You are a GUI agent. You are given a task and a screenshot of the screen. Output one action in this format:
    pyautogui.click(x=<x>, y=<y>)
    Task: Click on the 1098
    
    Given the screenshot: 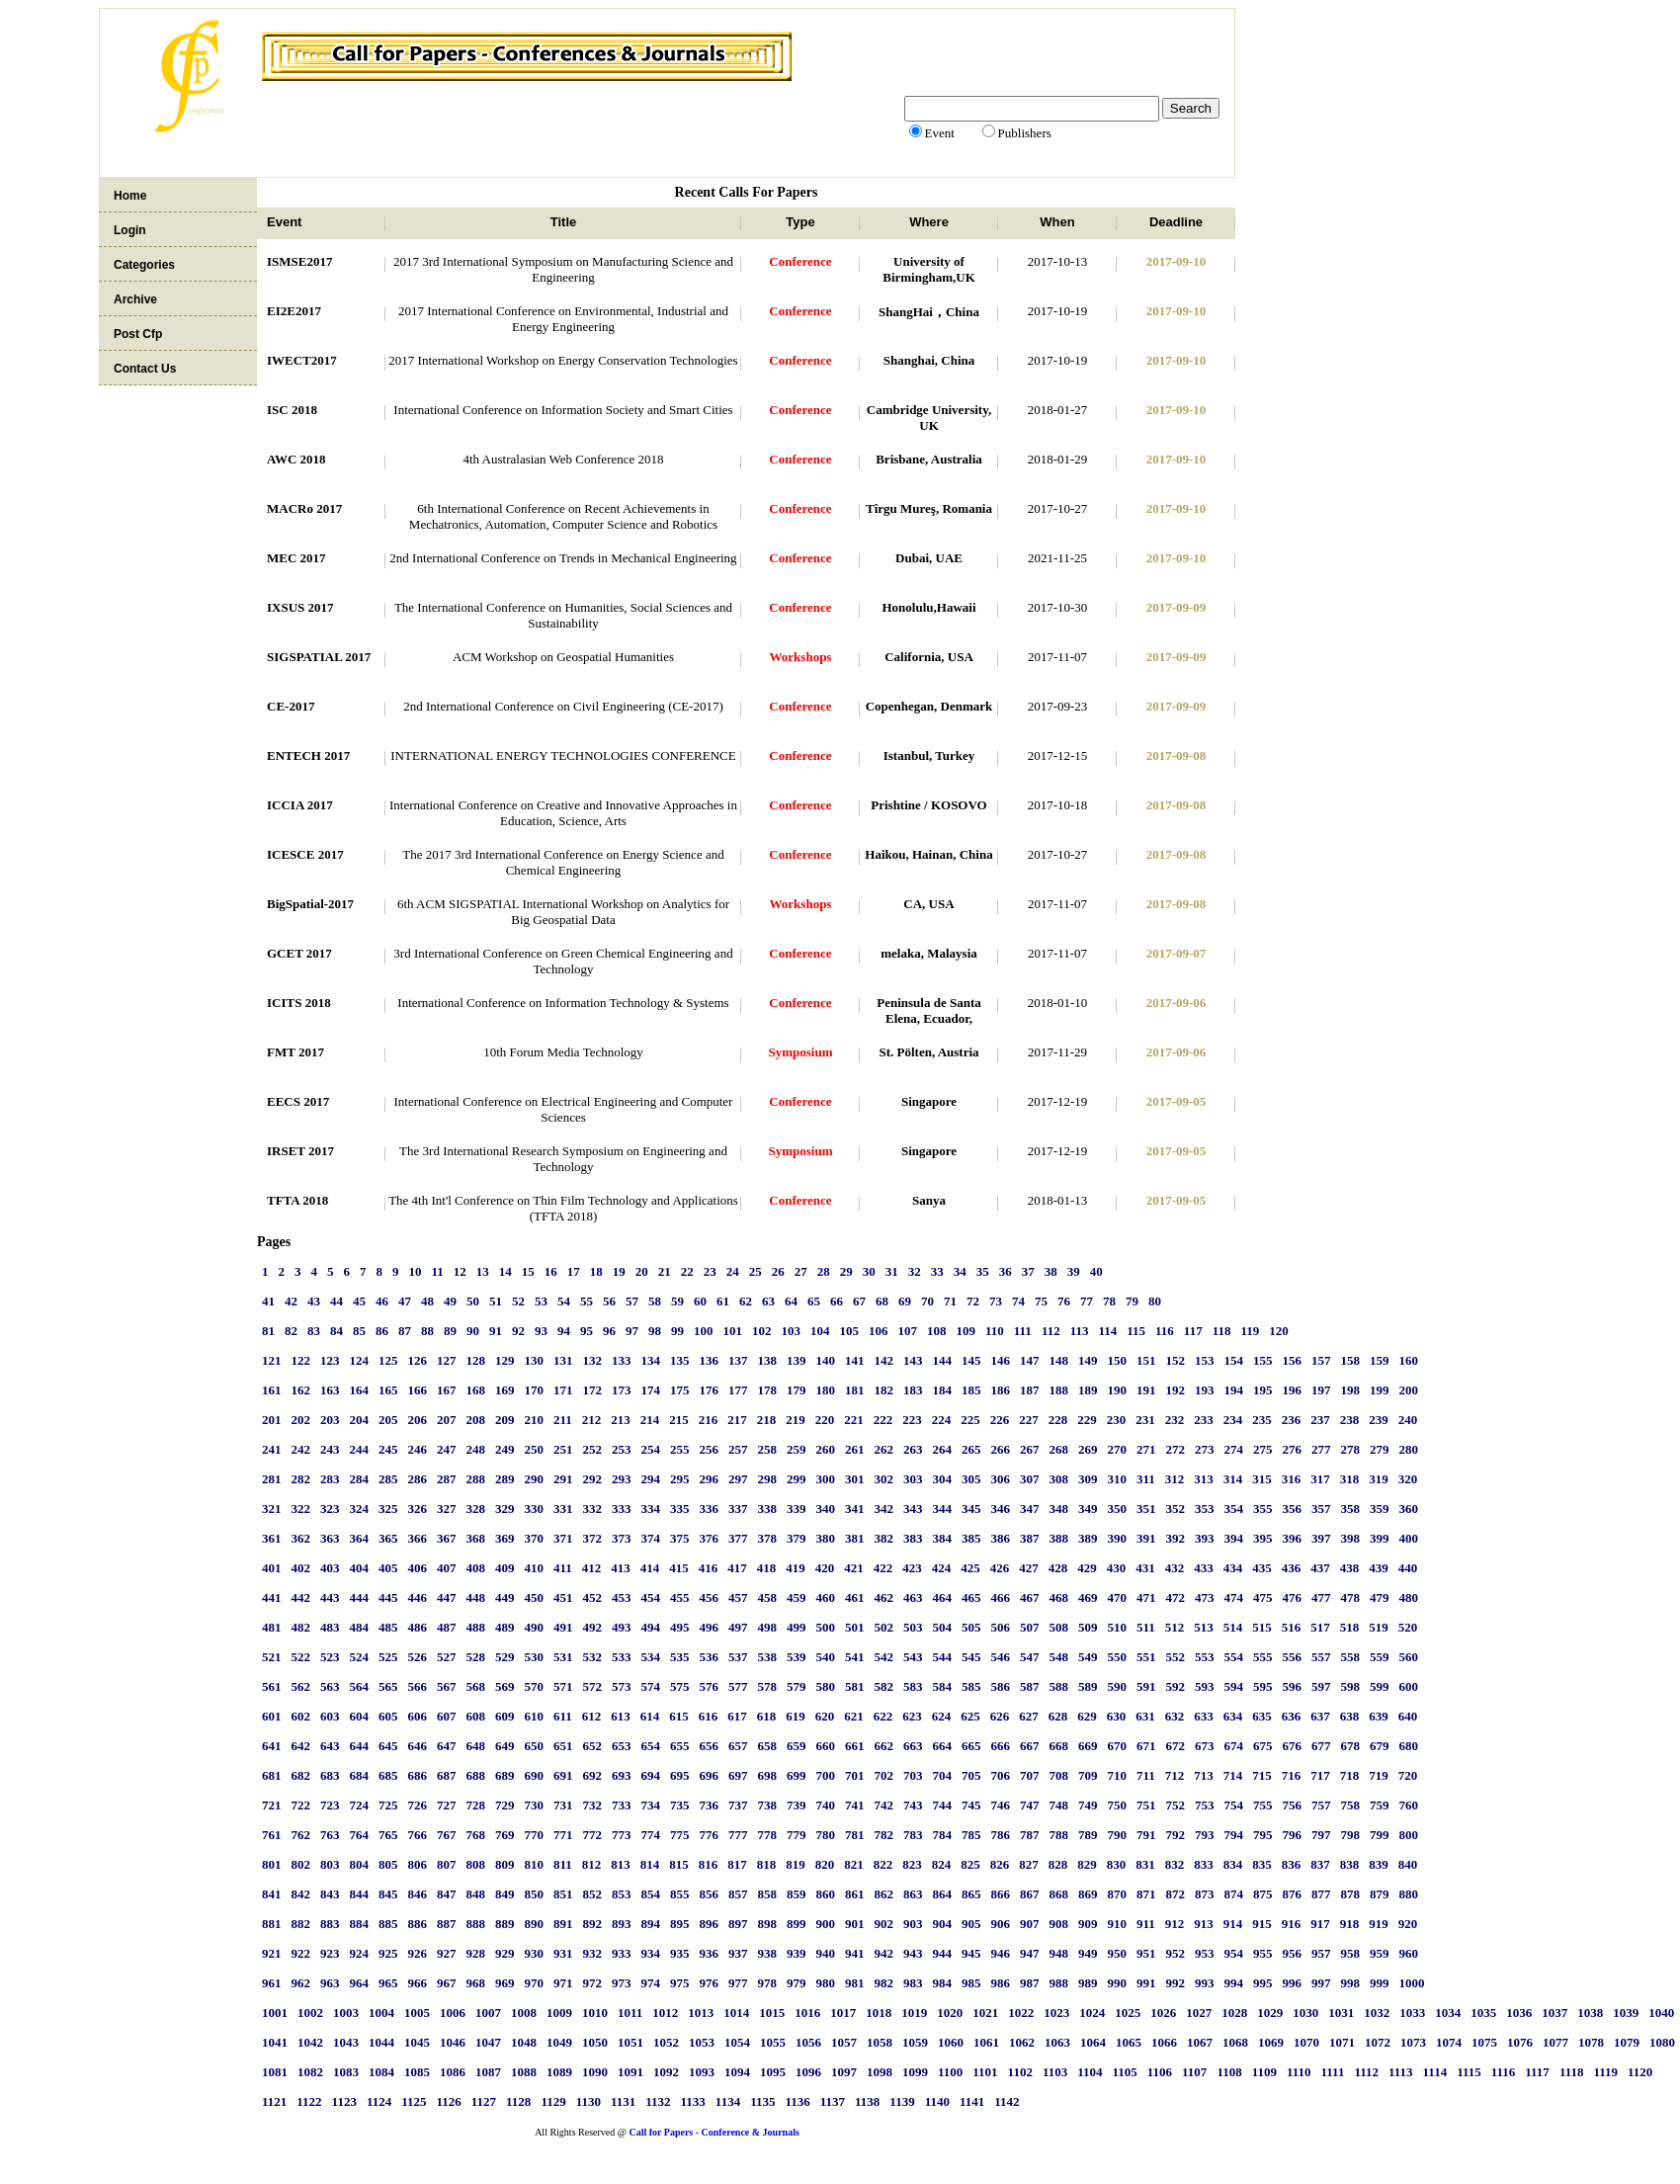 What is the action you would take?
    pyautogui.click(x=879, y=2071)
    